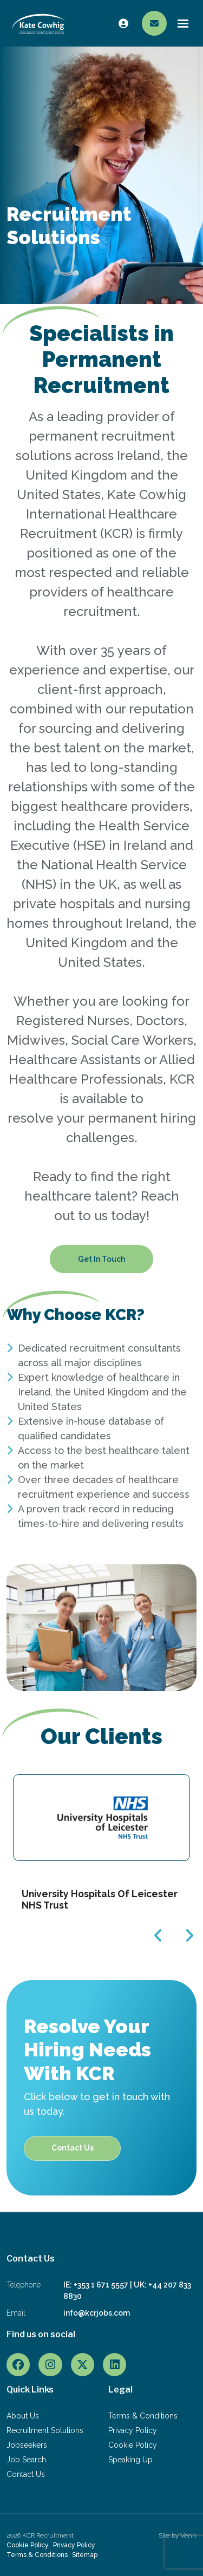  I want to click on About Us, so click(22, 2415).